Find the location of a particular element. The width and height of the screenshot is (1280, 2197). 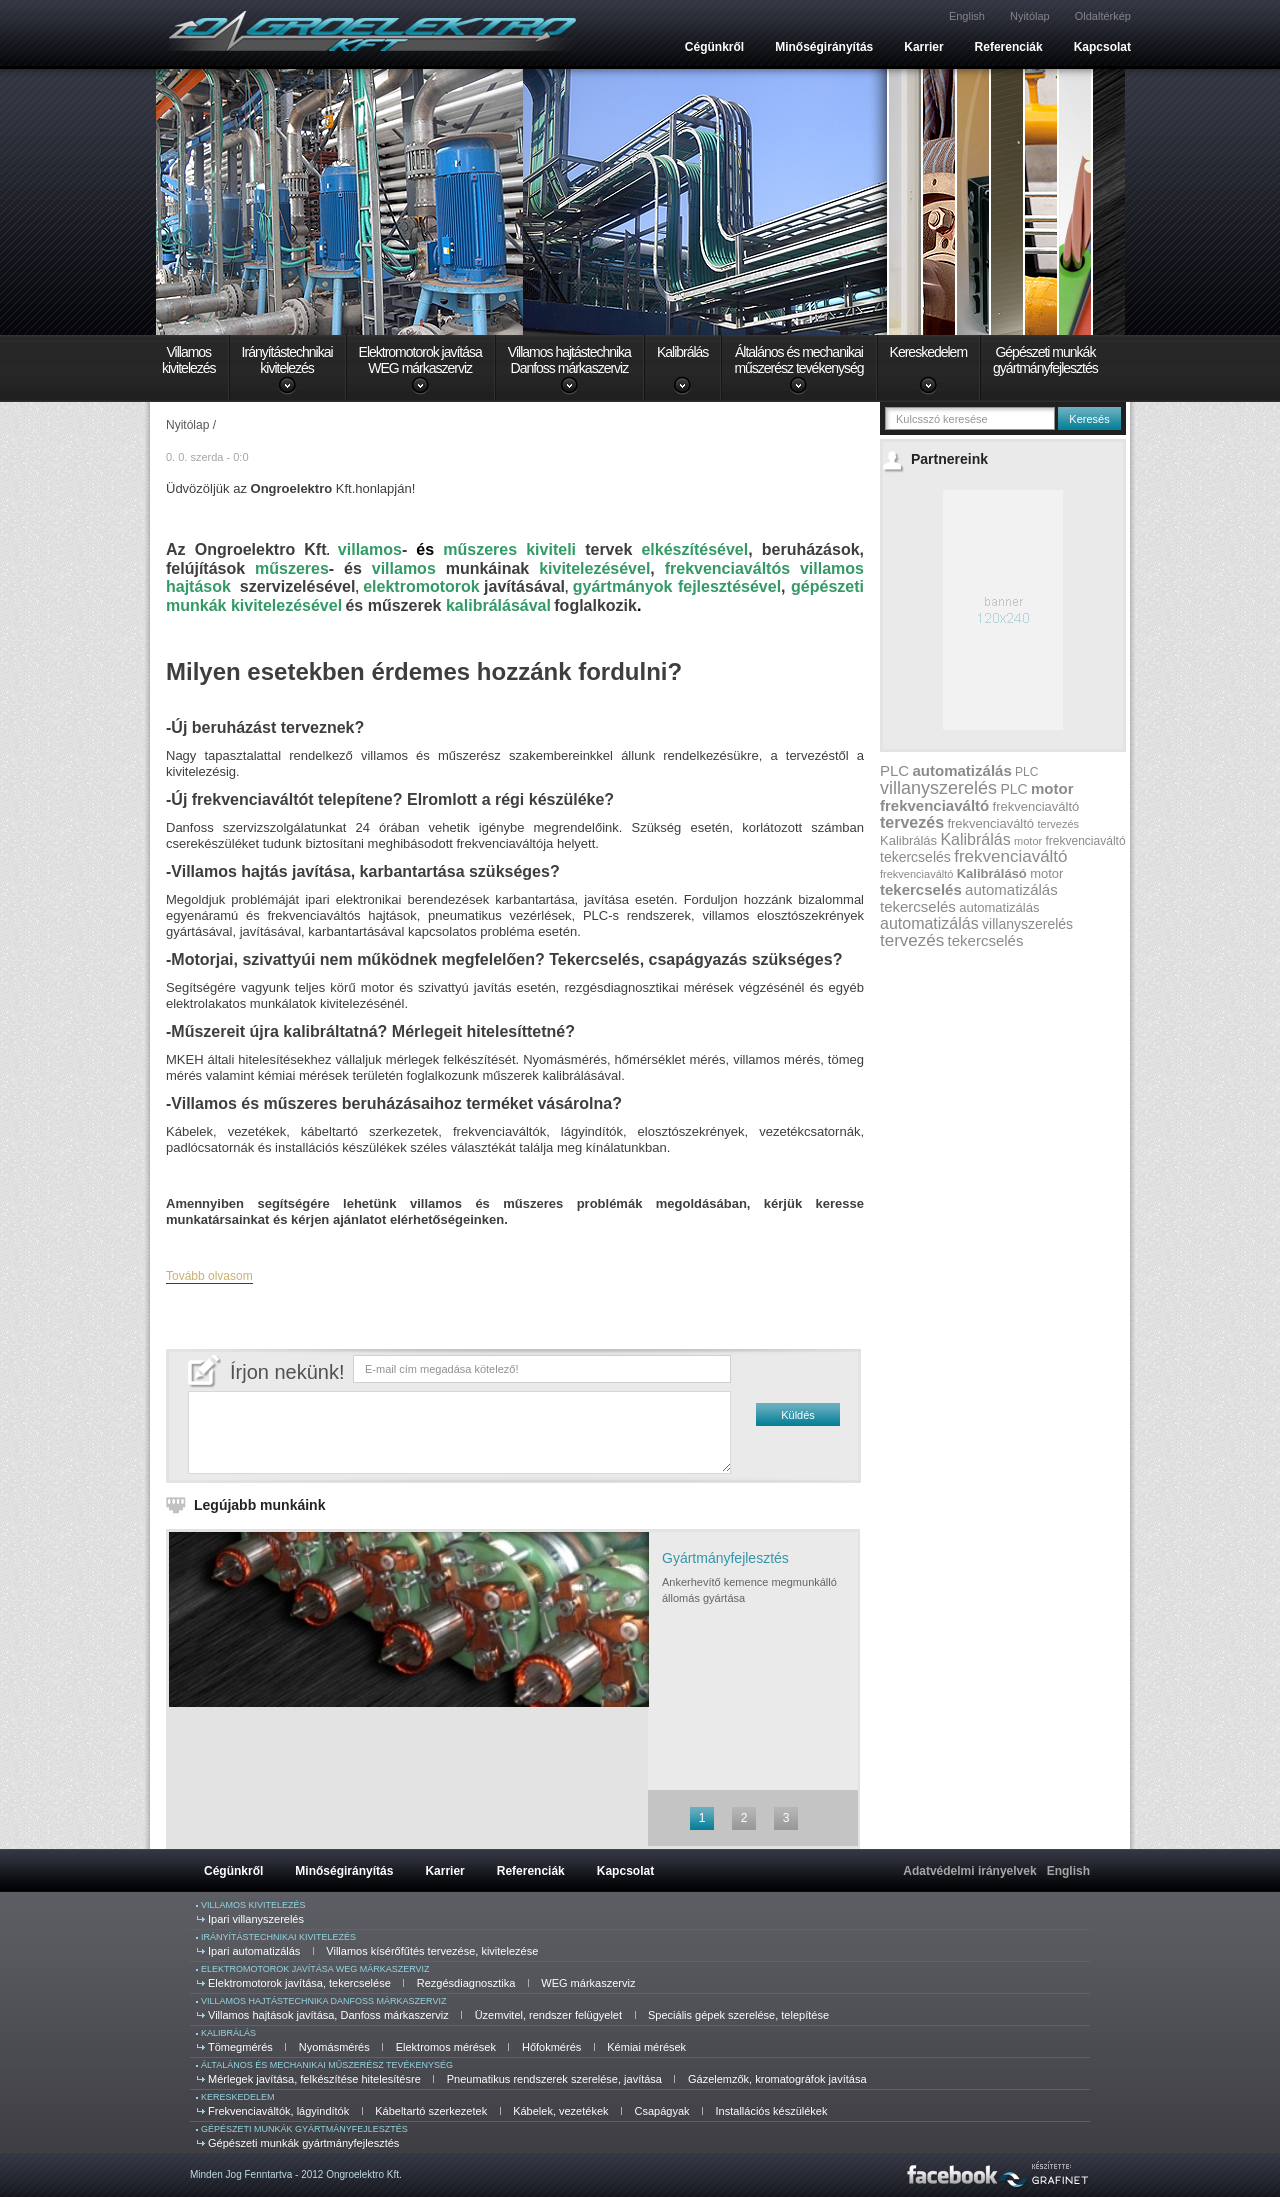

Kémiai mérések is located at coordinates (646, 2047).